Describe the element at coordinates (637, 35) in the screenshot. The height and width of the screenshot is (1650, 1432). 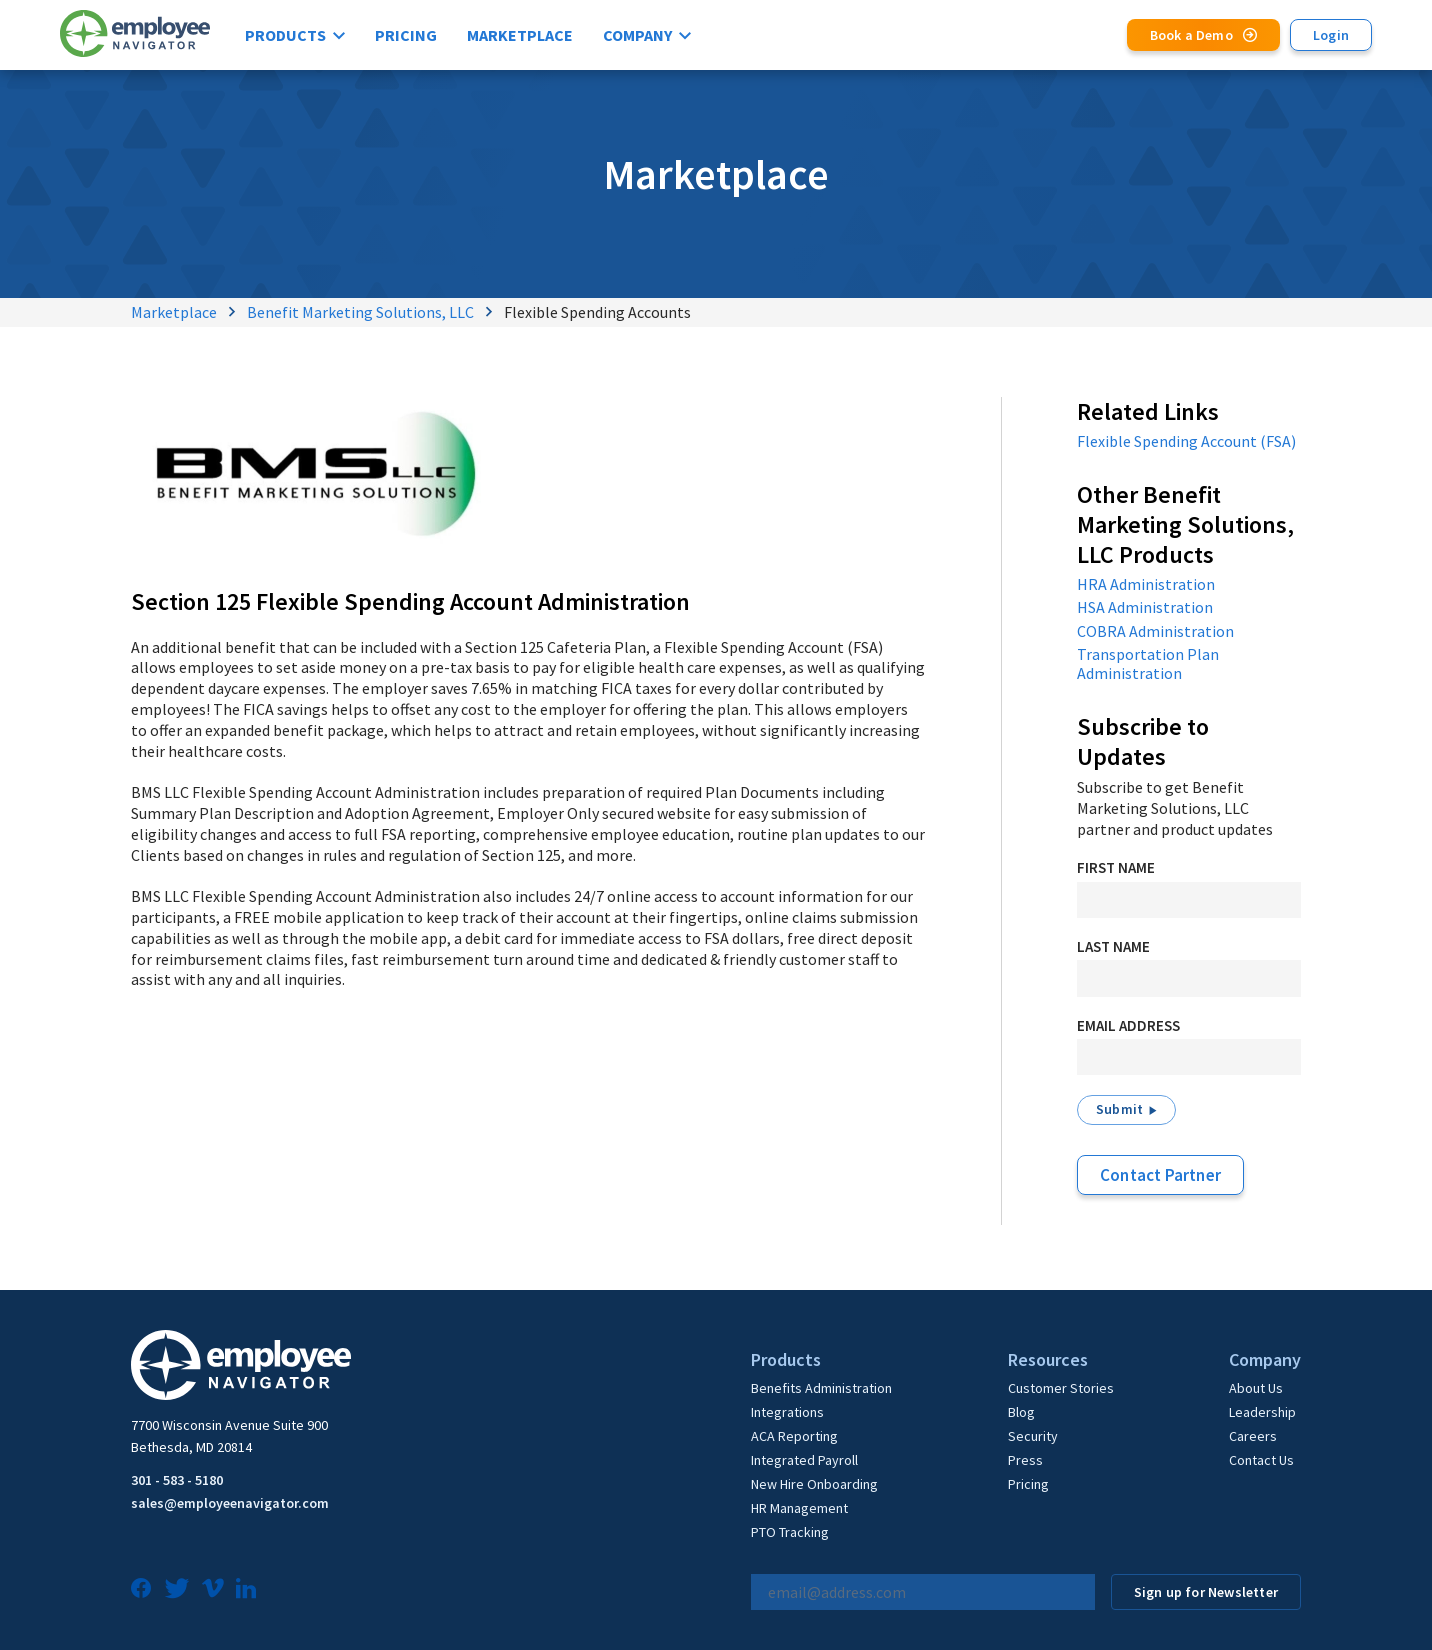
I see `Company` at that location.